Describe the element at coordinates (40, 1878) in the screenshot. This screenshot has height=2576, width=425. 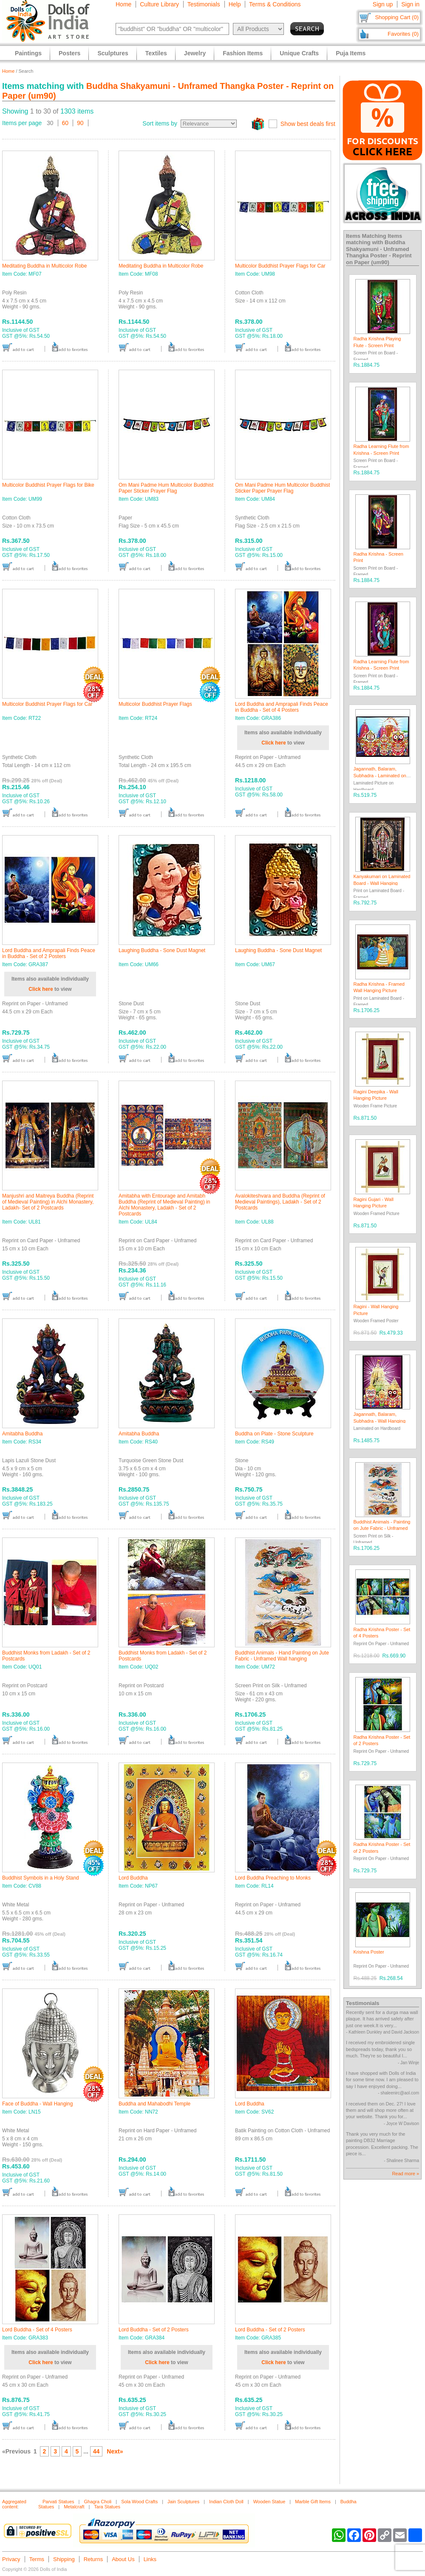
I see `Buddhist Symbols in a Holy Stand` at that location.